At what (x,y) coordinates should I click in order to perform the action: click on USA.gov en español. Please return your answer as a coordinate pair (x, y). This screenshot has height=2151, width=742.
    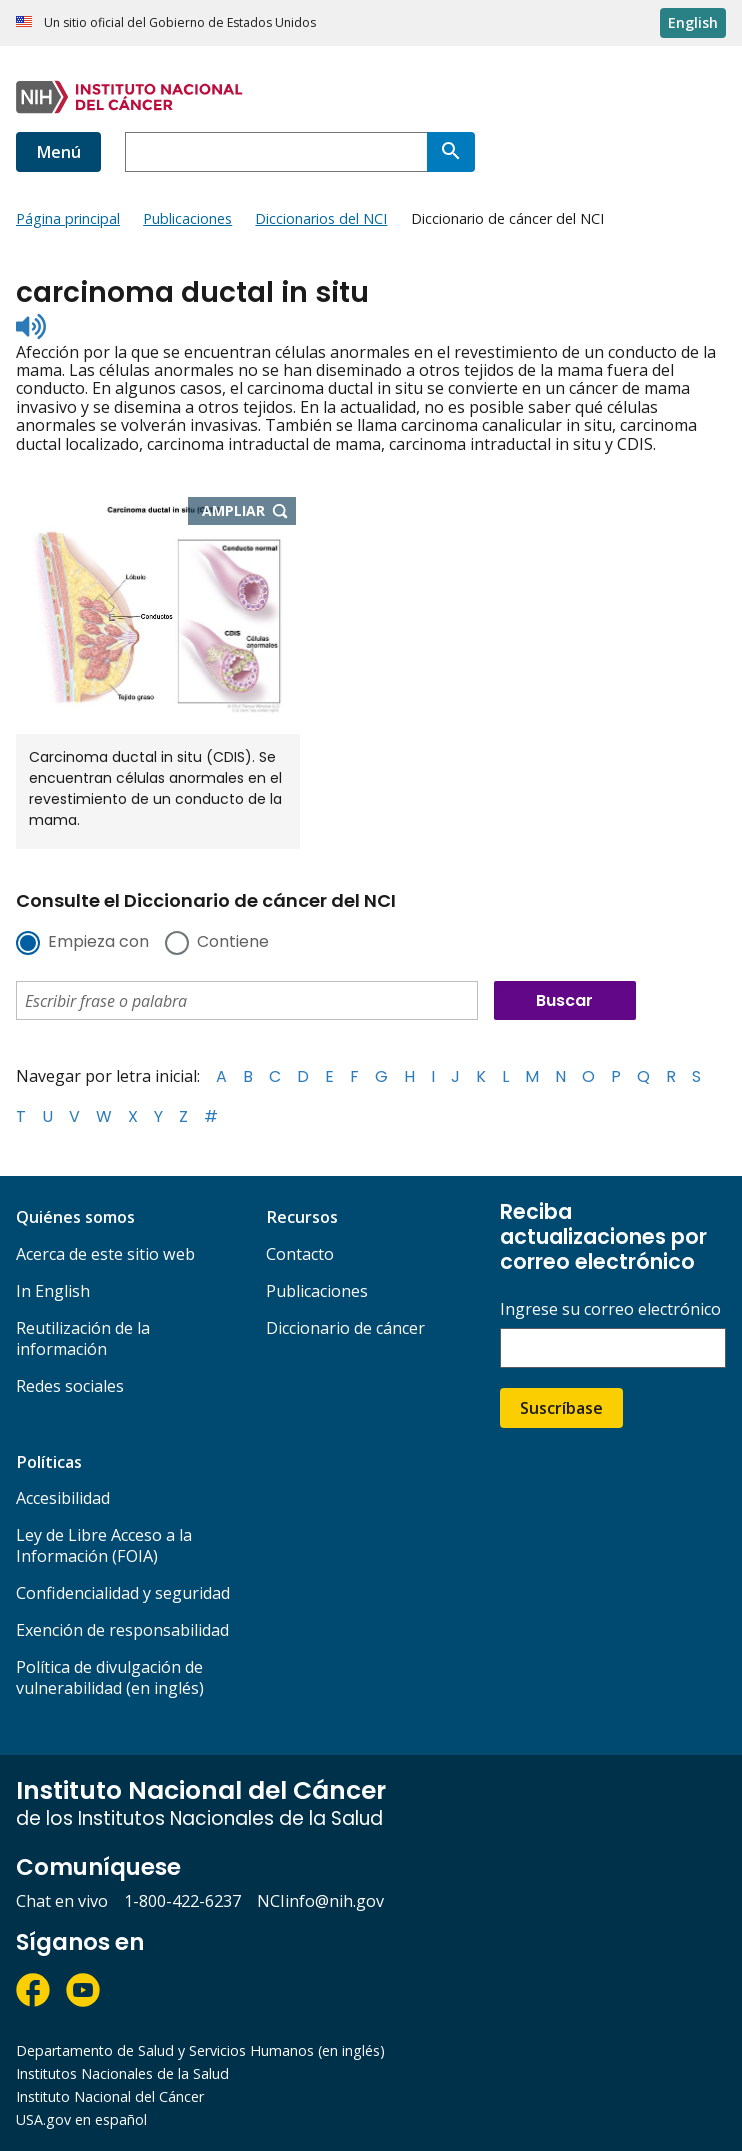
    Looking at the image, I should click on (81, 2119).